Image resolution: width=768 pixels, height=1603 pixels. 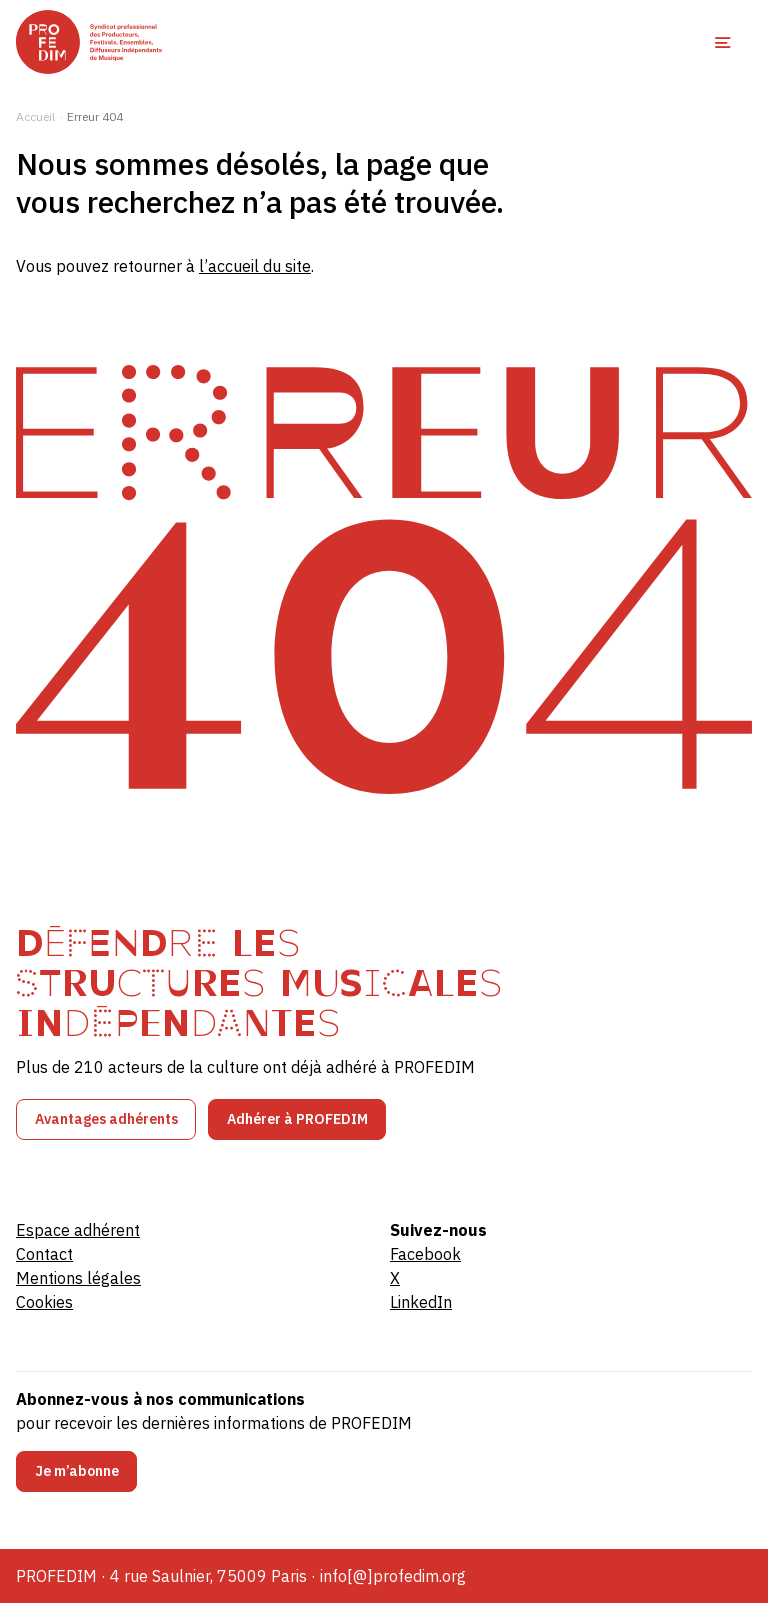 I want to click on Cookies, so click(x=44, y=1302).